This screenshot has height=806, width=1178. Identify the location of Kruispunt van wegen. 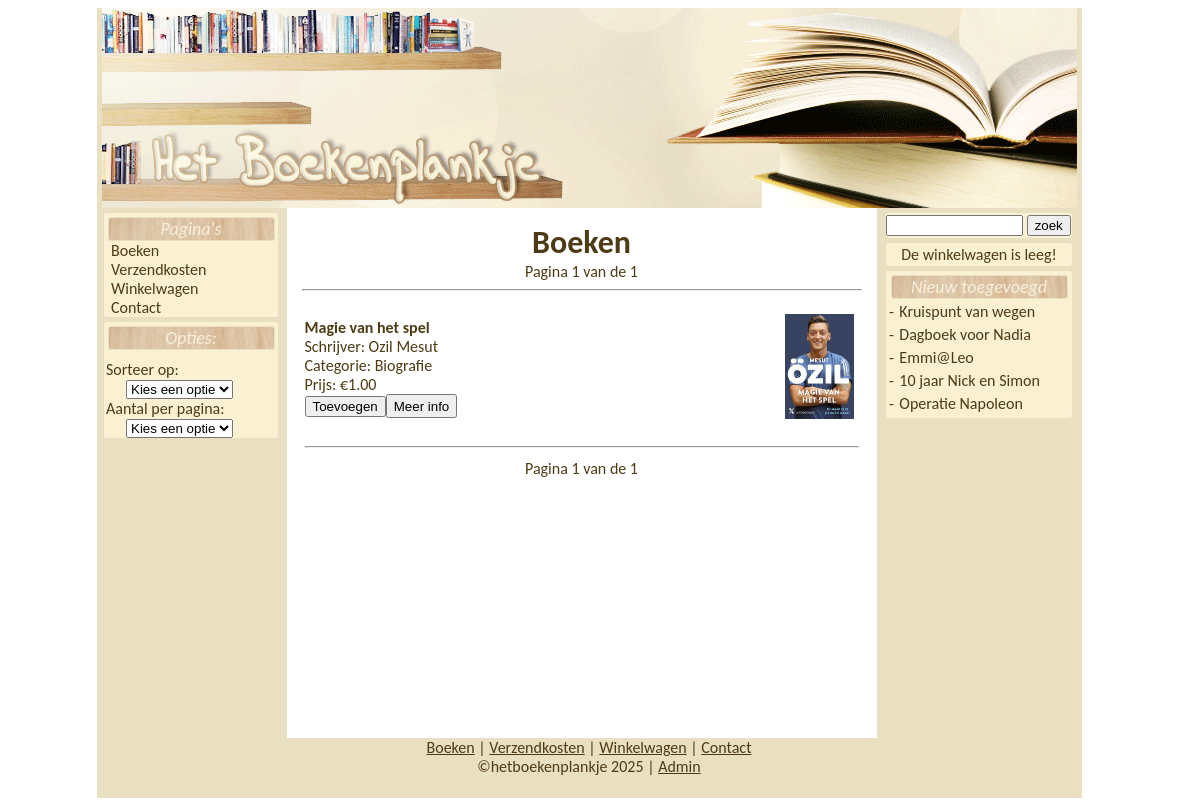
(967, 311).